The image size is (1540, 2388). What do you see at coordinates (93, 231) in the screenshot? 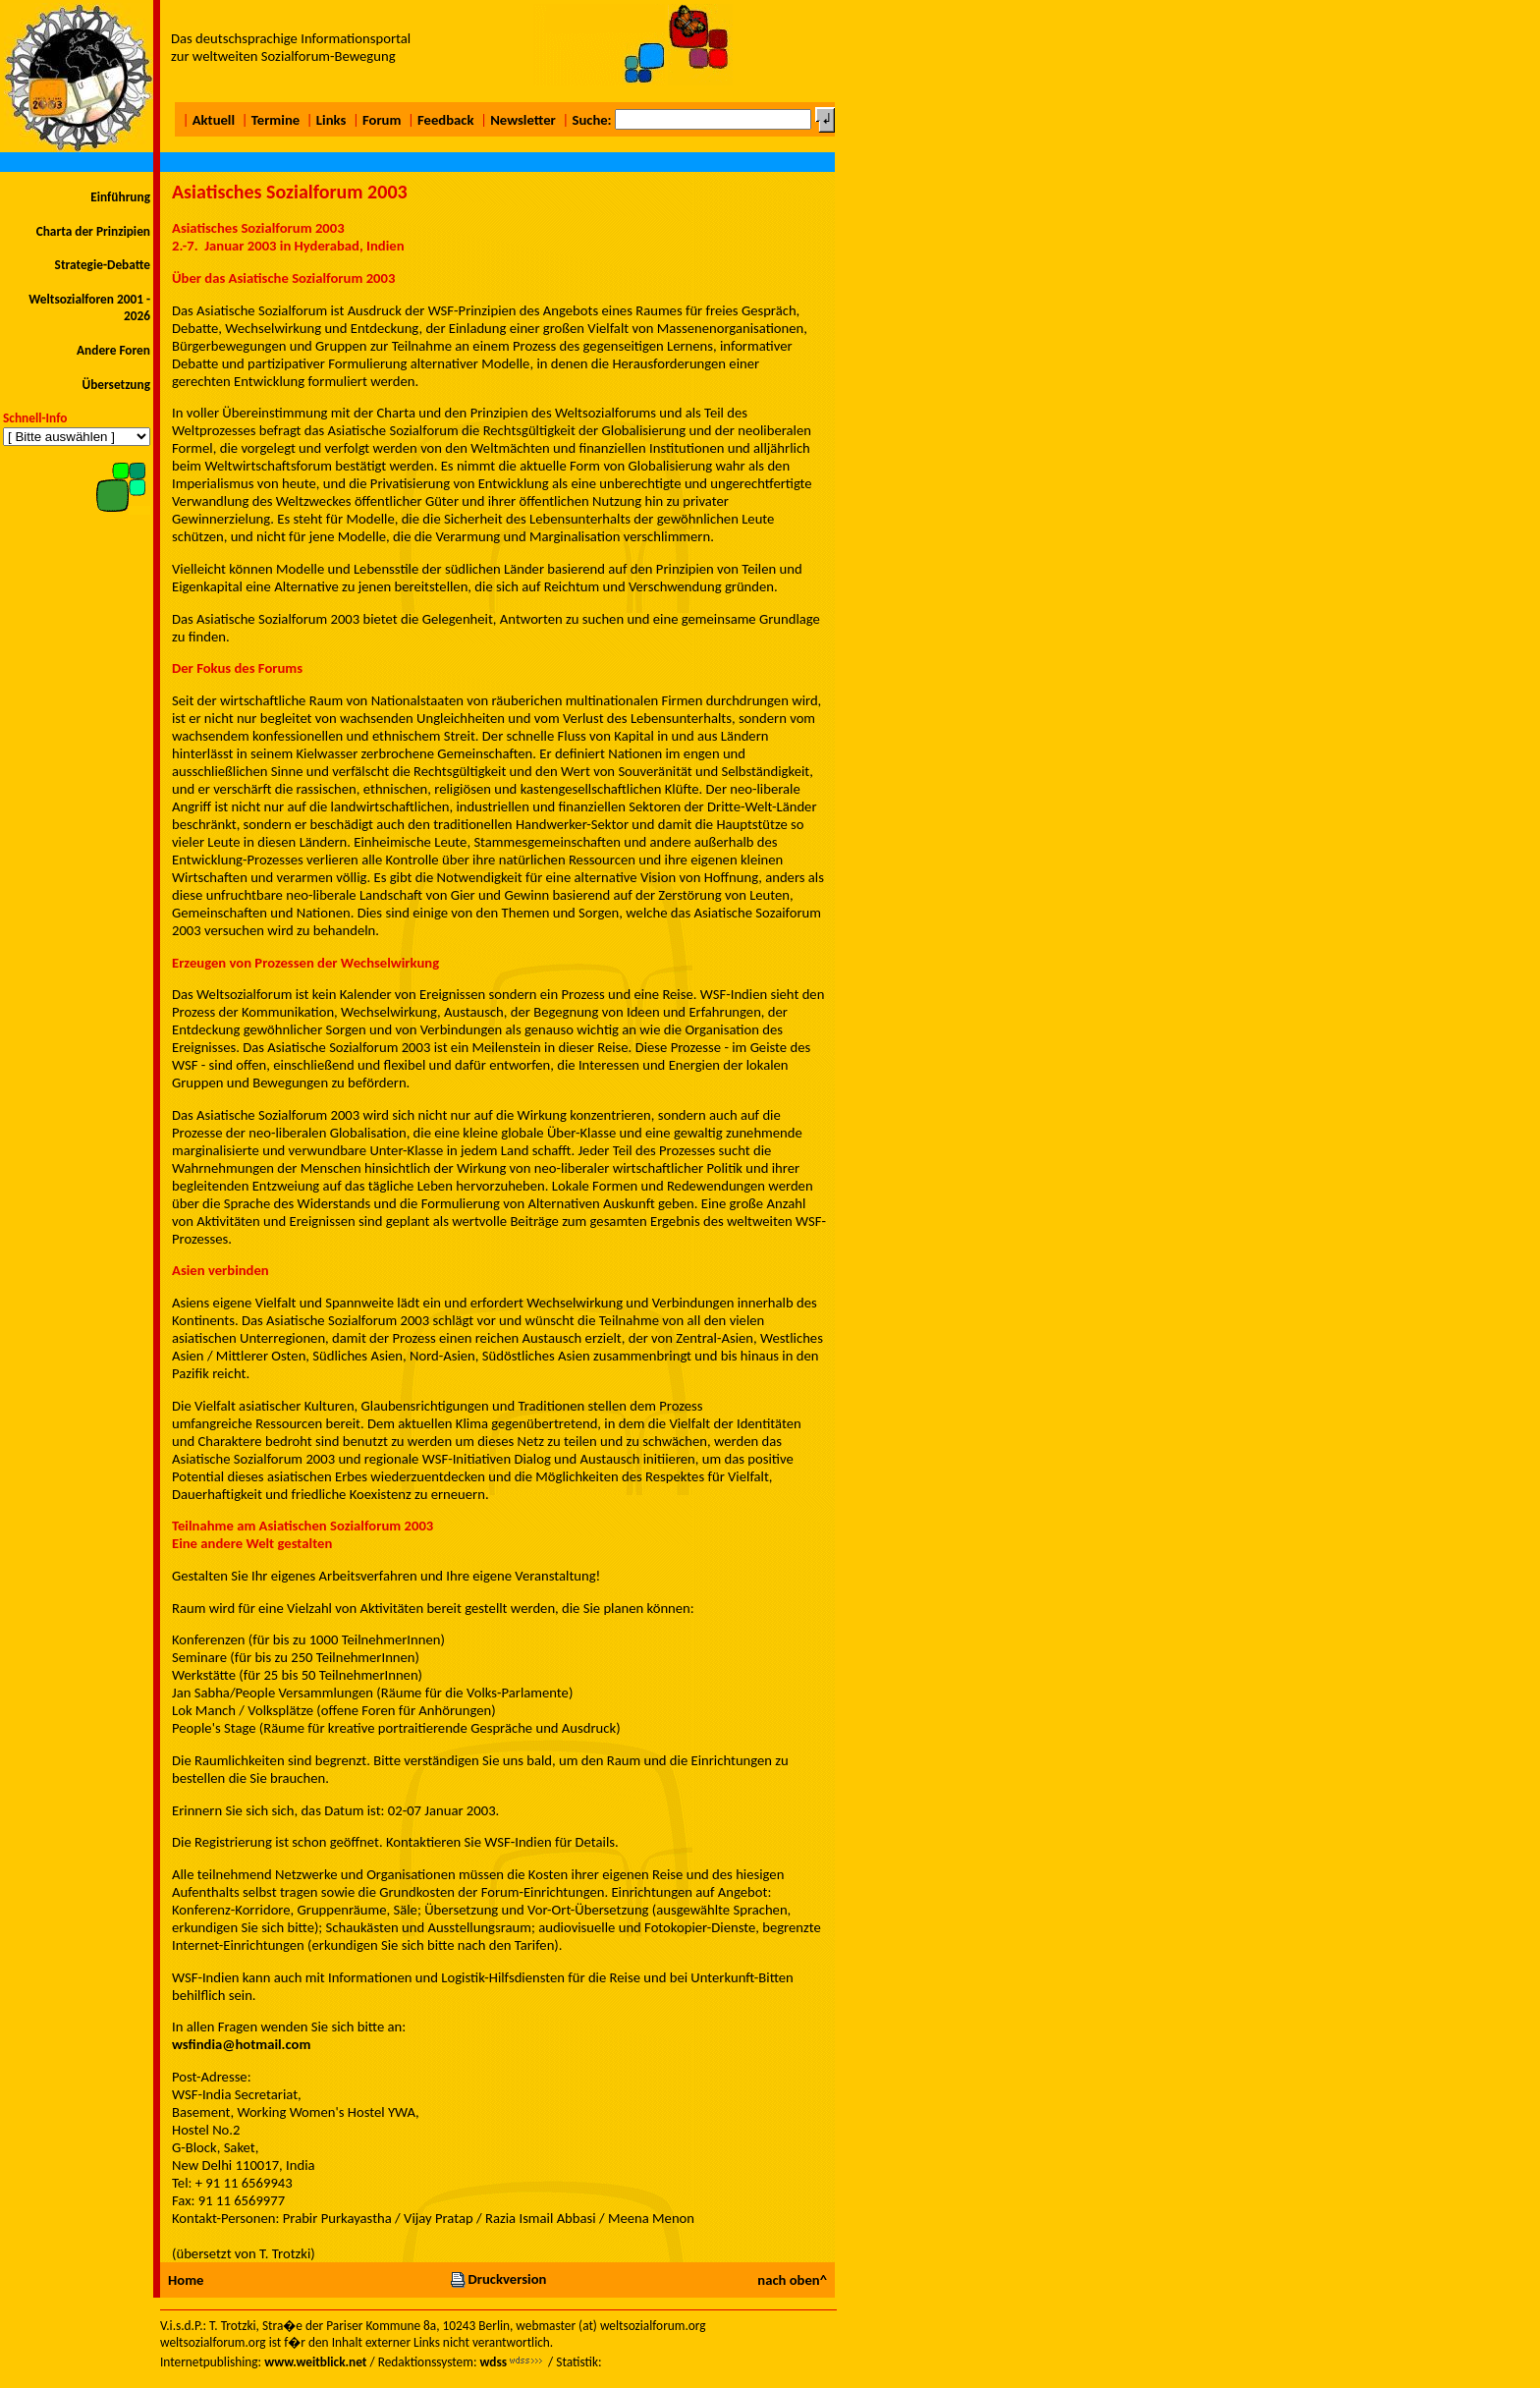
I see `Charta der Prinzipien` at bounding box center [93, 231].